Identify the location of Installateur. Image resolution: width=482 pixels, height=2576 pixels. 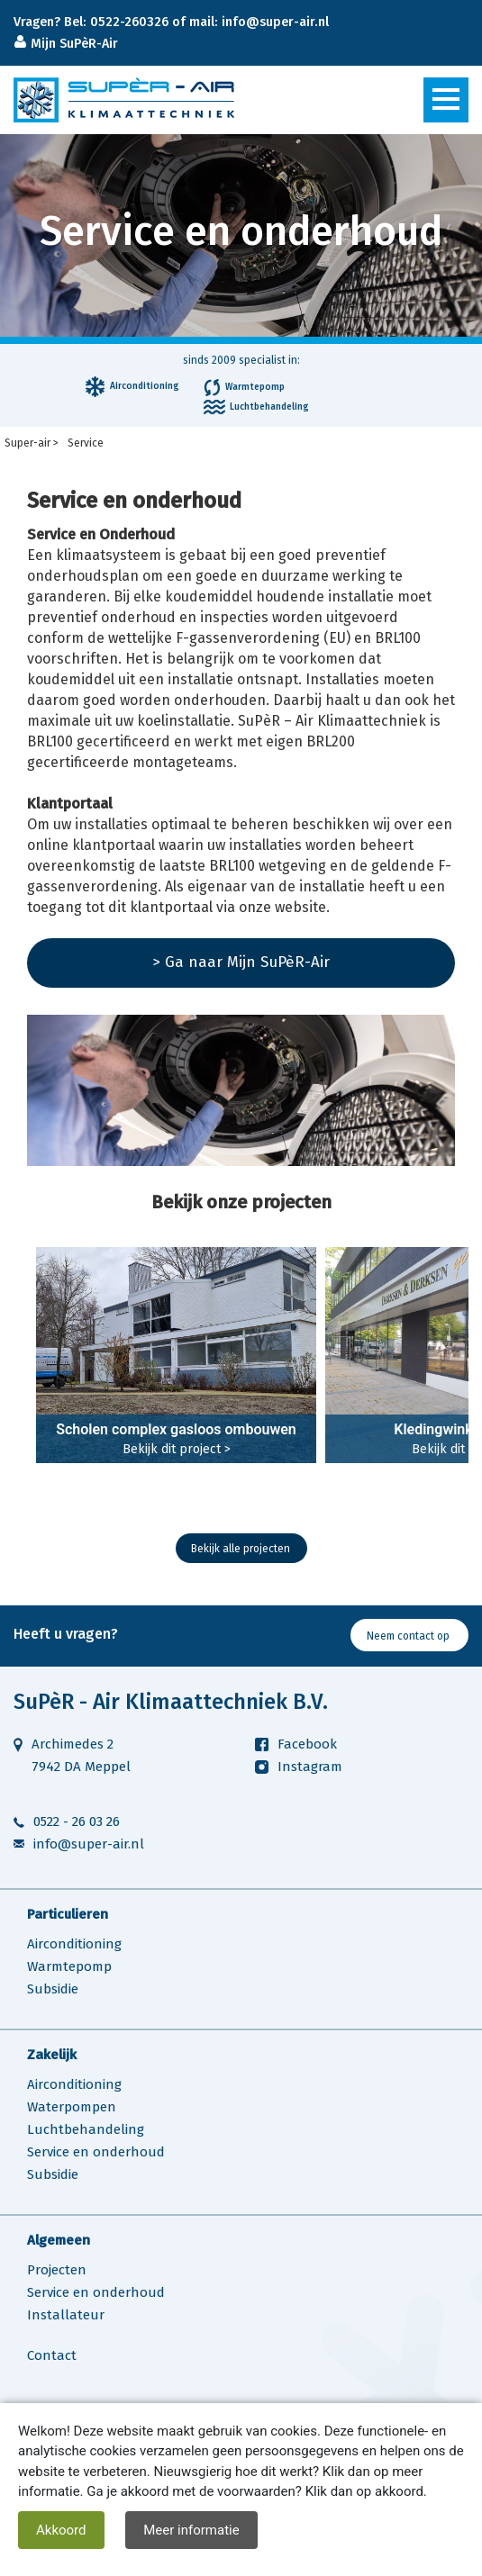
(66, 2315).